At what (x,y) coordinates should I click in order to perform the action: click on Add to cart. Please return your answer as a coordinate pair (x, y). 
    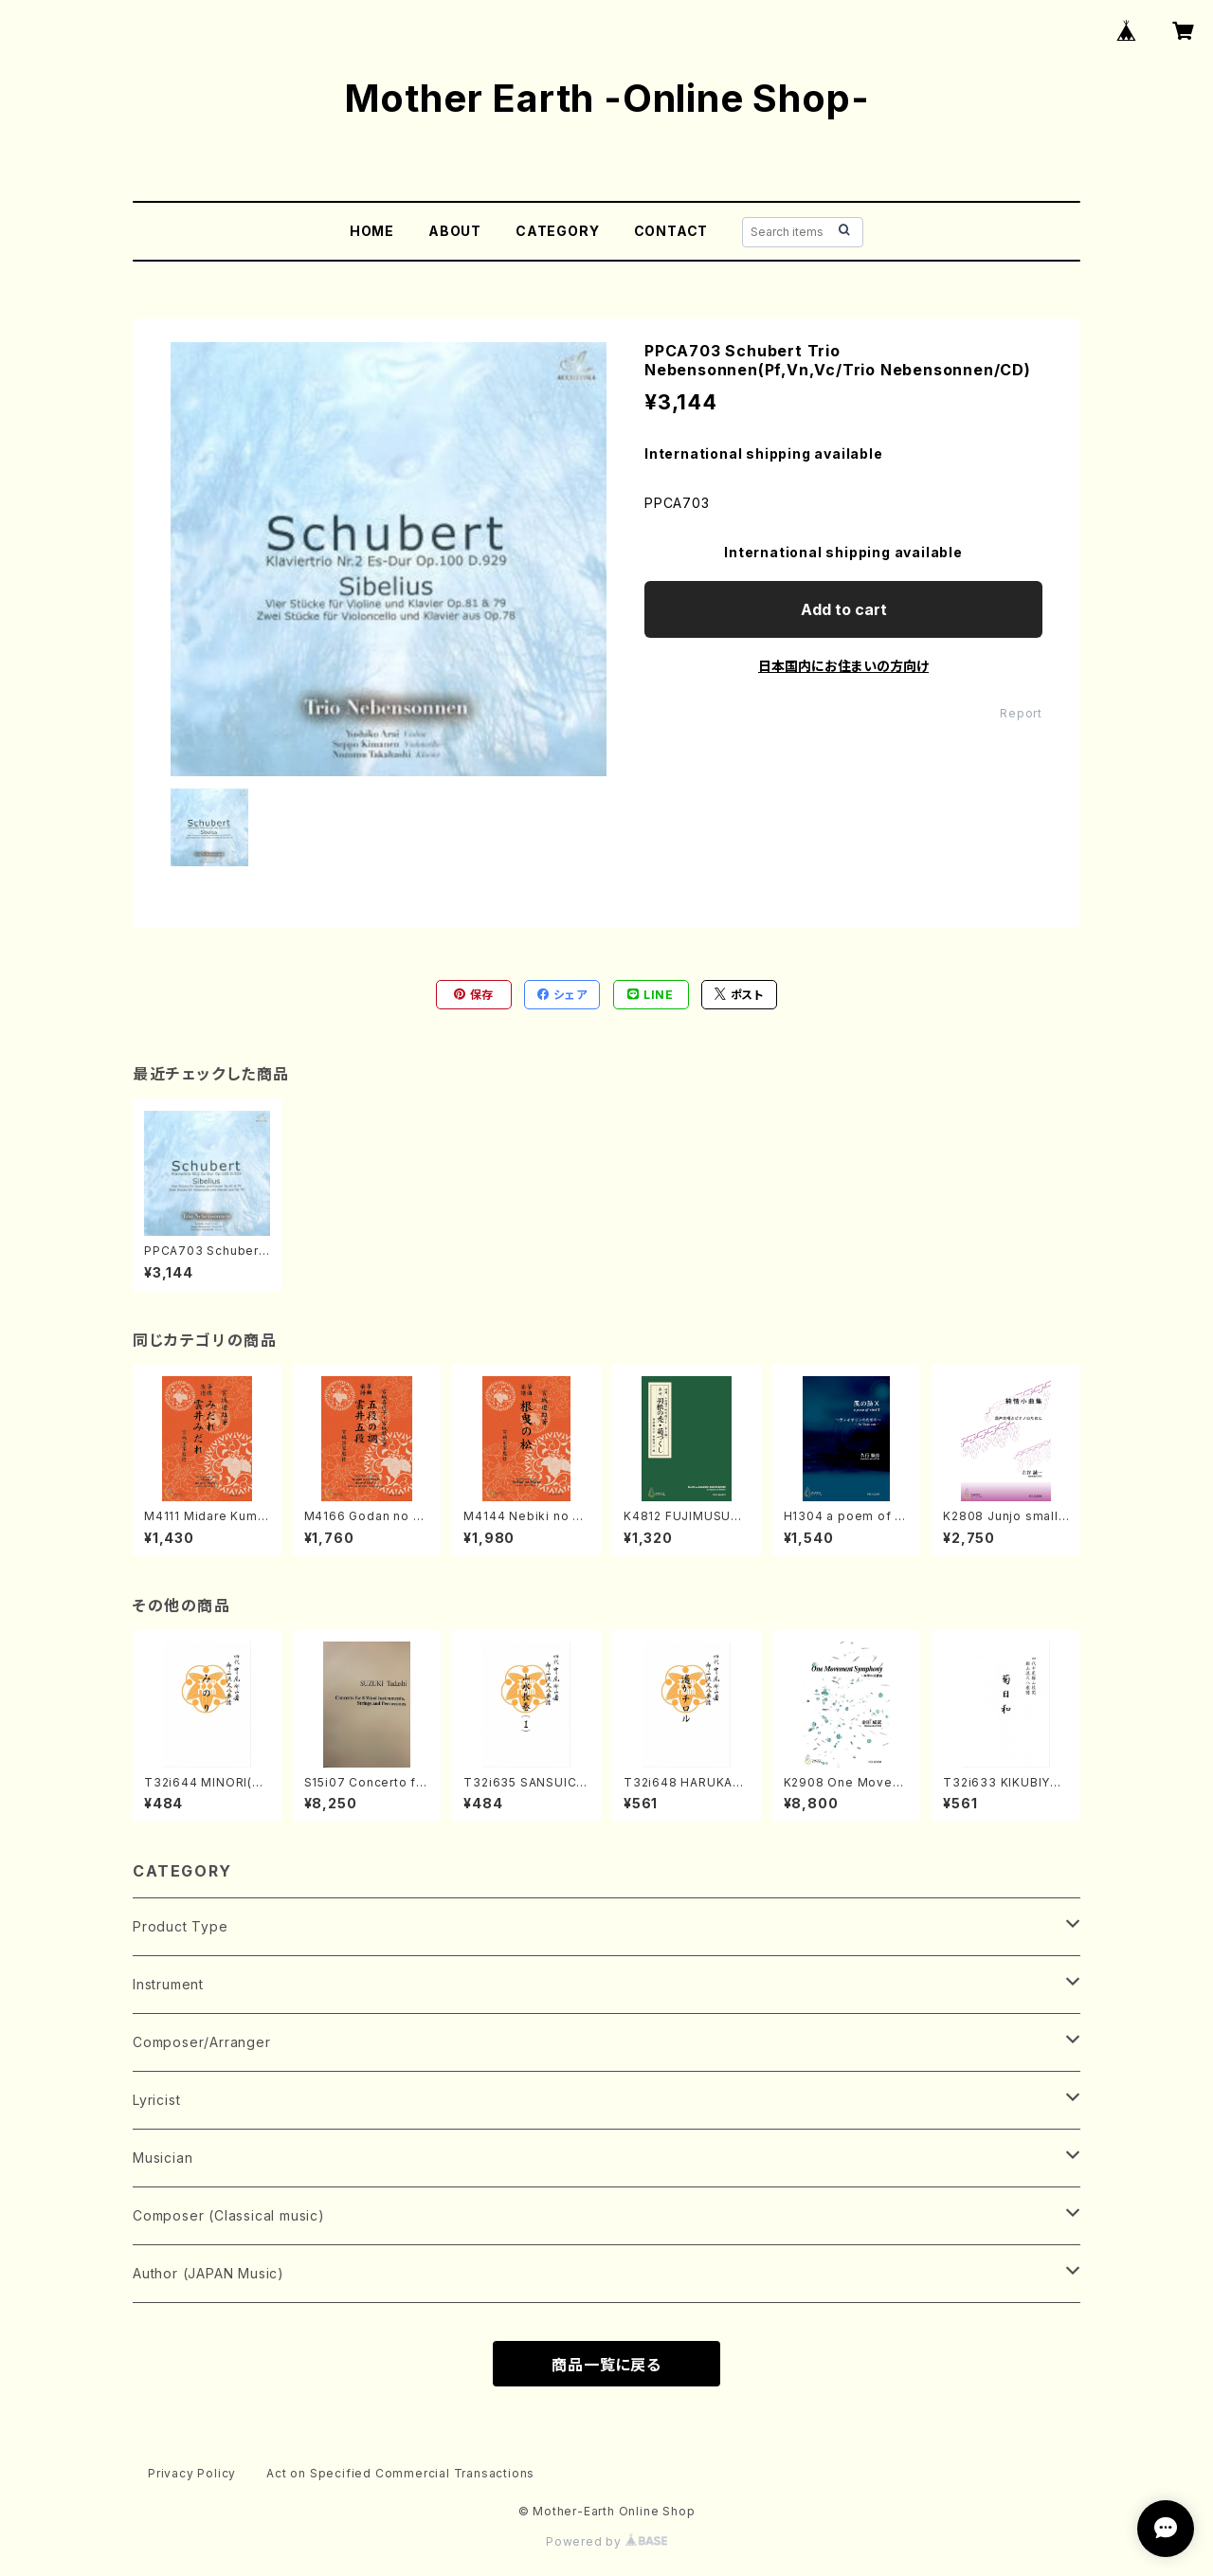
    Looking at the image, I should click on (844, 609).